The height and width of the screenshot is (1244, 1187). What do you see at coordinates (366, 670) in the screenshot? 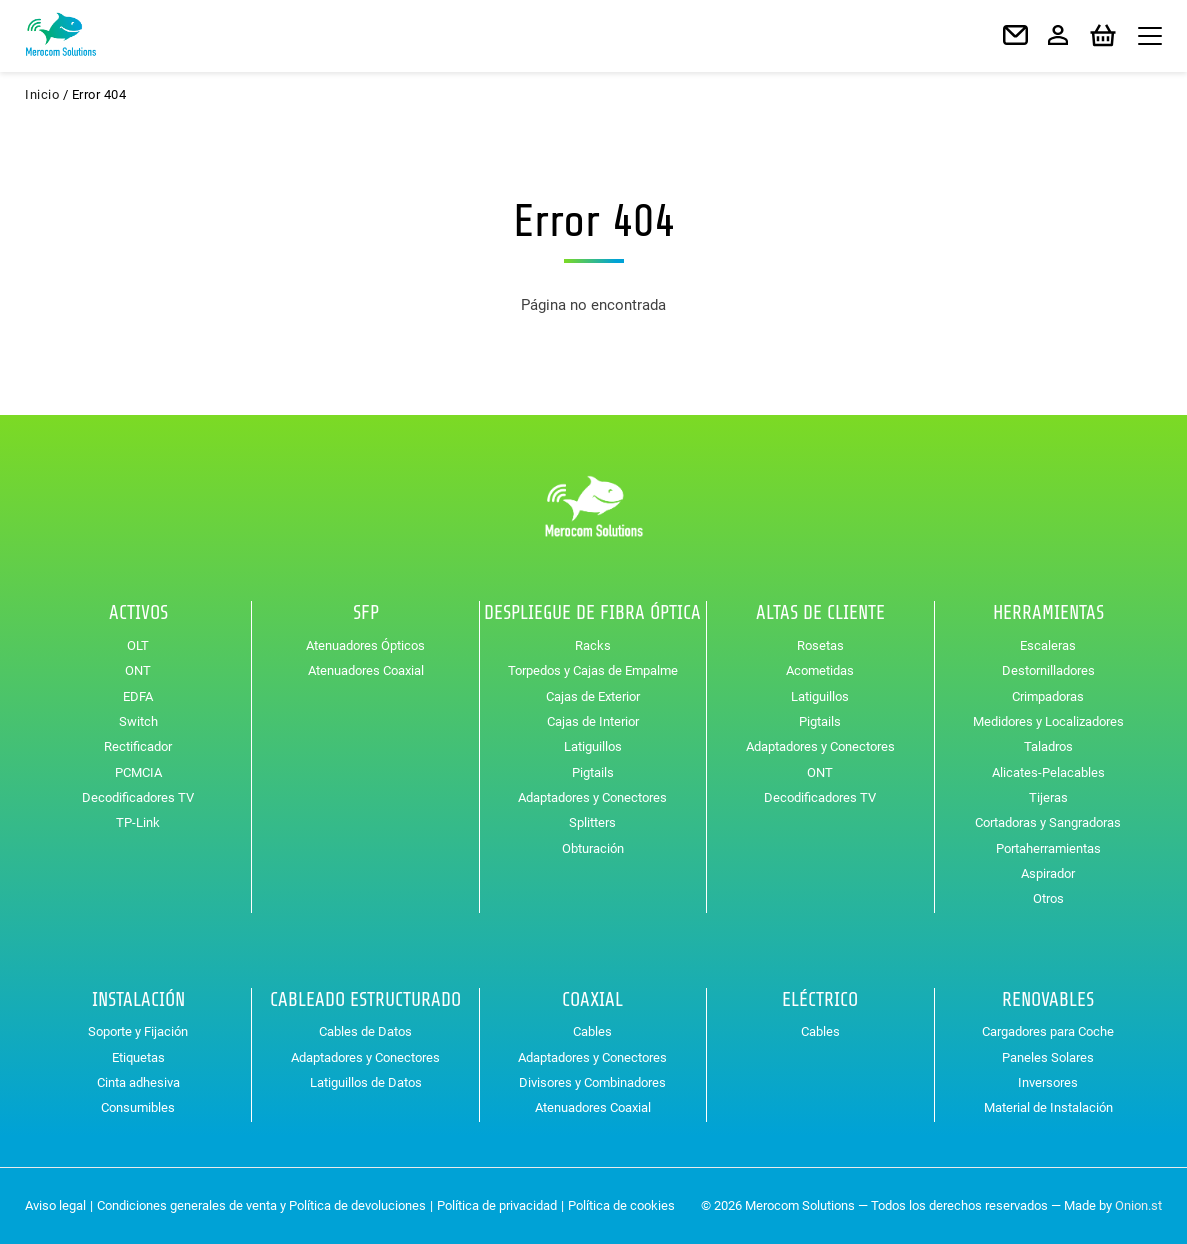
I see `Atenuadores Coaxial` at bounding box center [366, 670].